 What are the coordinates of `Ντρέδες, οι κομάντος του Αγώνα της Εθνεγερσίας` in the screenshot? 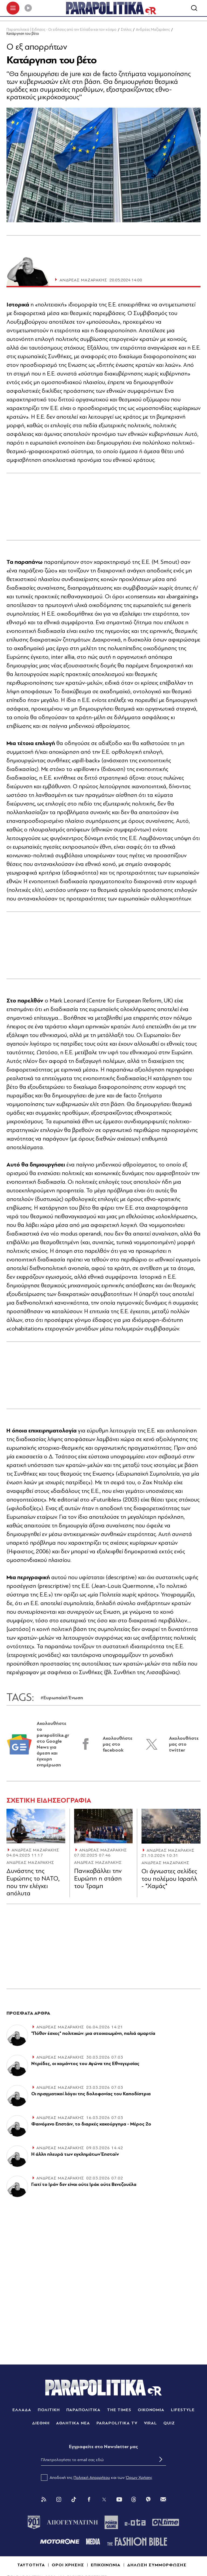 It's located at (85, 2064).